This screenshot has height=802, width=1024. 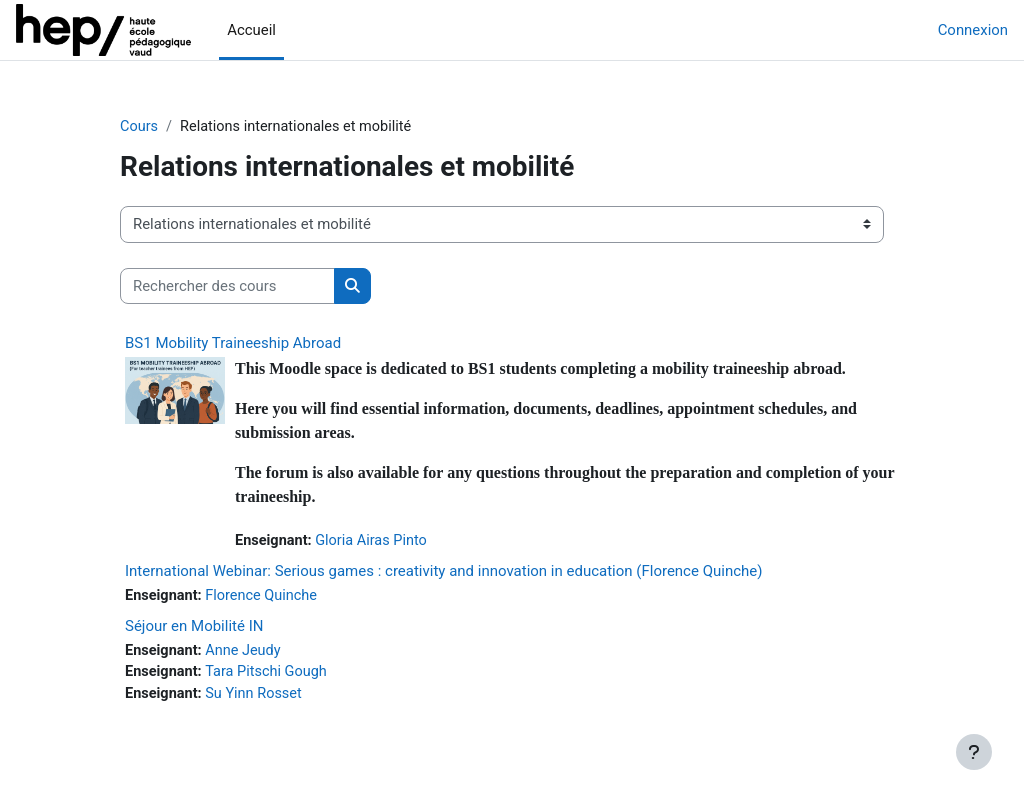 I want to click on Connexion, so click(x=973, y=30).